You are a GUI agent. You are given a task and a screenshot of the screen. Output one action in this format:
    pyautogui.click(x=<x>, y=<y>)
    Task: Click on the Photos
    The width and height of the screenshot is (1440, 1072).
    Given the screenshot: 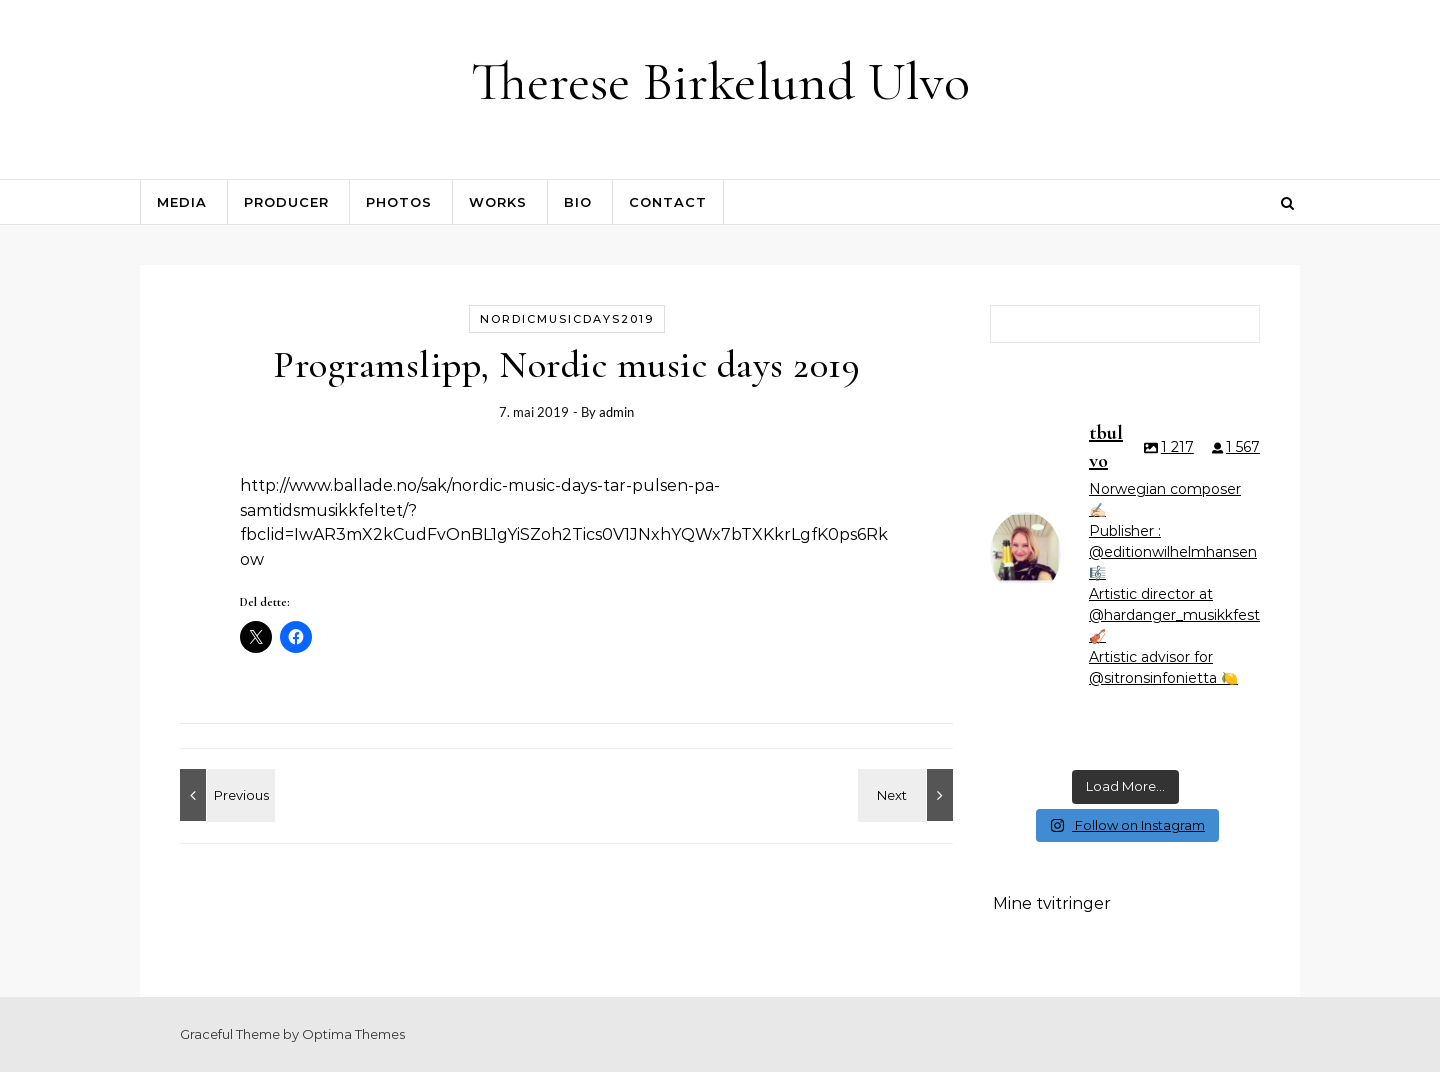 What is the action you would take?
    pyautogui.click(x=399, y=202)
    